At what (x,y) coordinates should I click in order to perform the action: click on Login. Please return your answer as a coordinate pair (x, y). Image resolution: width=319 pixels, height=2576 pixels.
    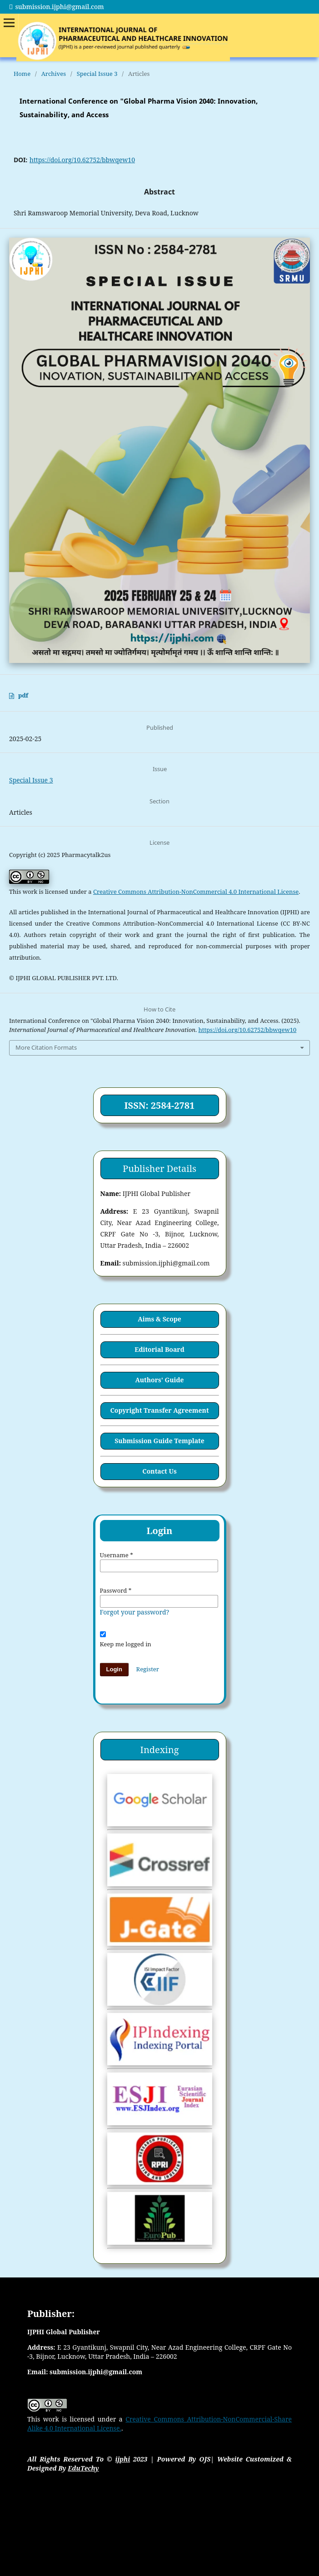
    Looking at the image, I should click on (114, 1669).